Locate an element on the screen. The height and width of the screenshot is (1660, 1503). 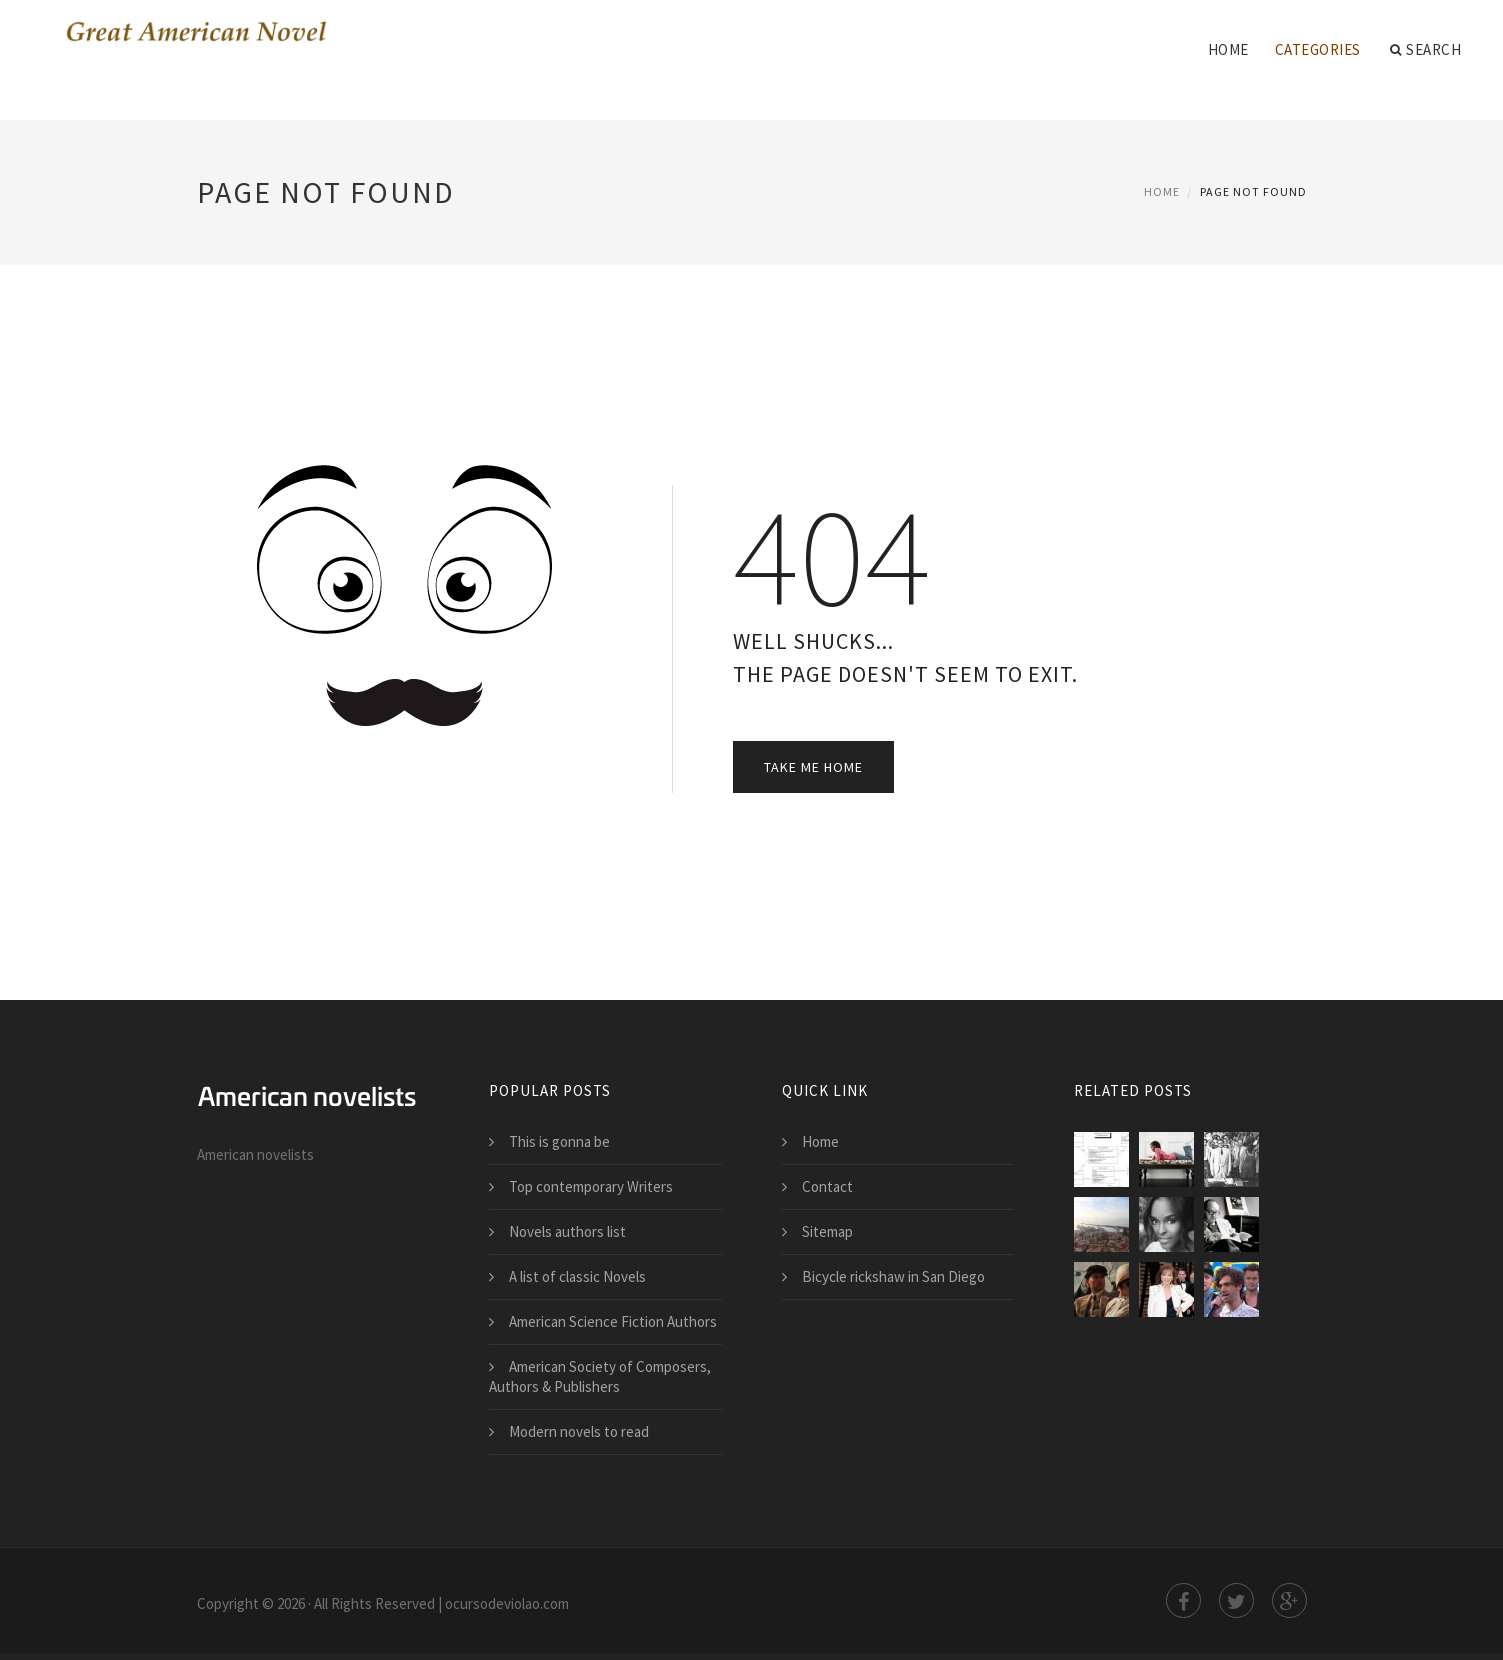
American Society of Composers, Authors & Publishers is located at coordinates (600, 1376).